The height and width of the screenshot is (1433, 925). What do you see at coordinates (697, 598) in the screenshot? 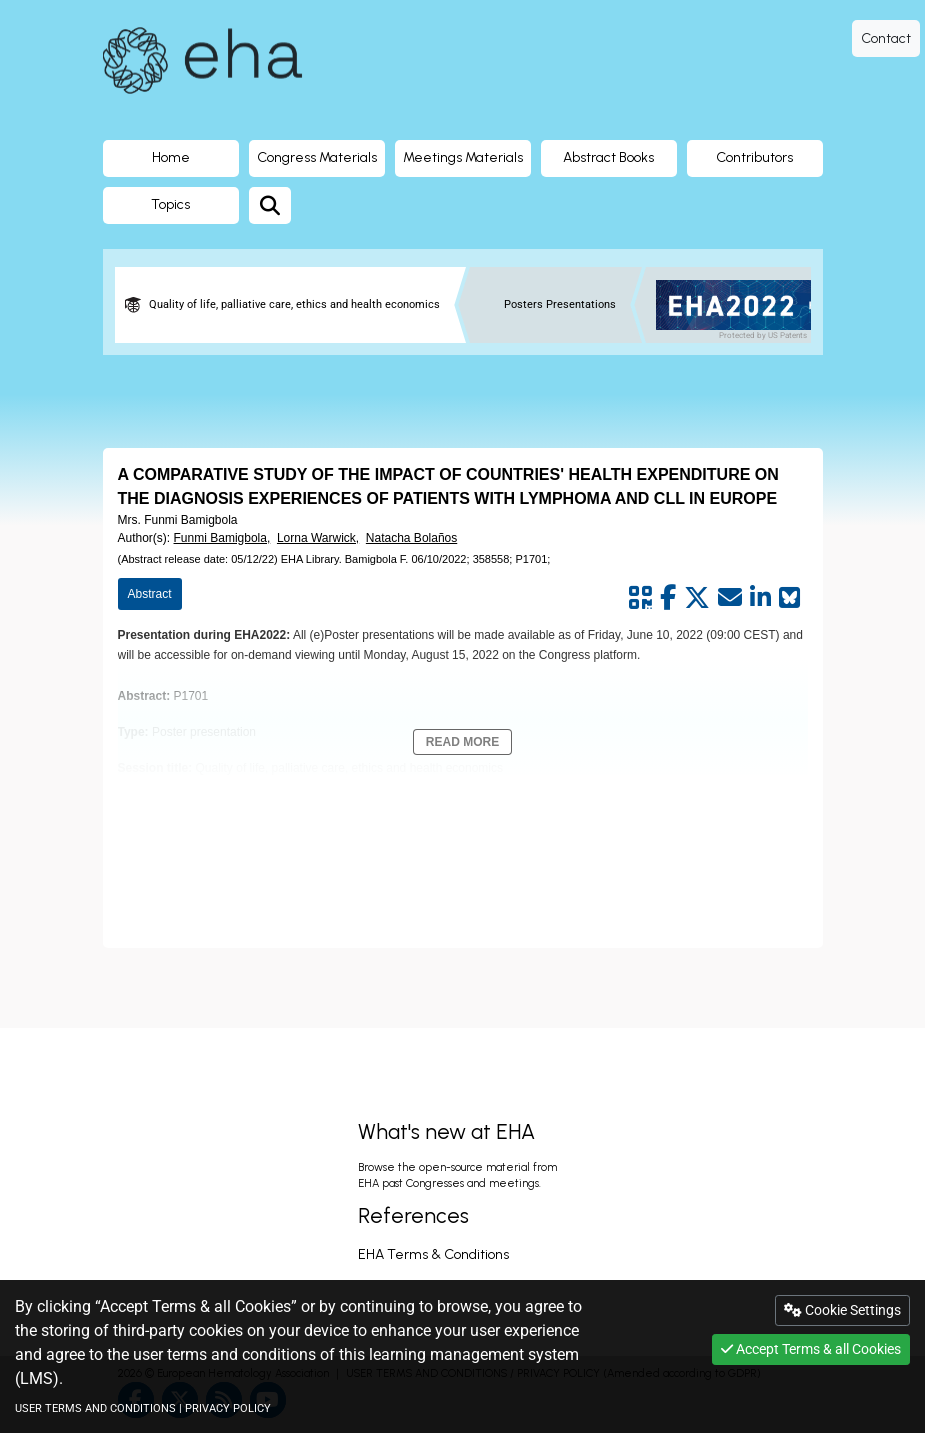
I see `[Share by twitter]` at bounding box center [697, 598].